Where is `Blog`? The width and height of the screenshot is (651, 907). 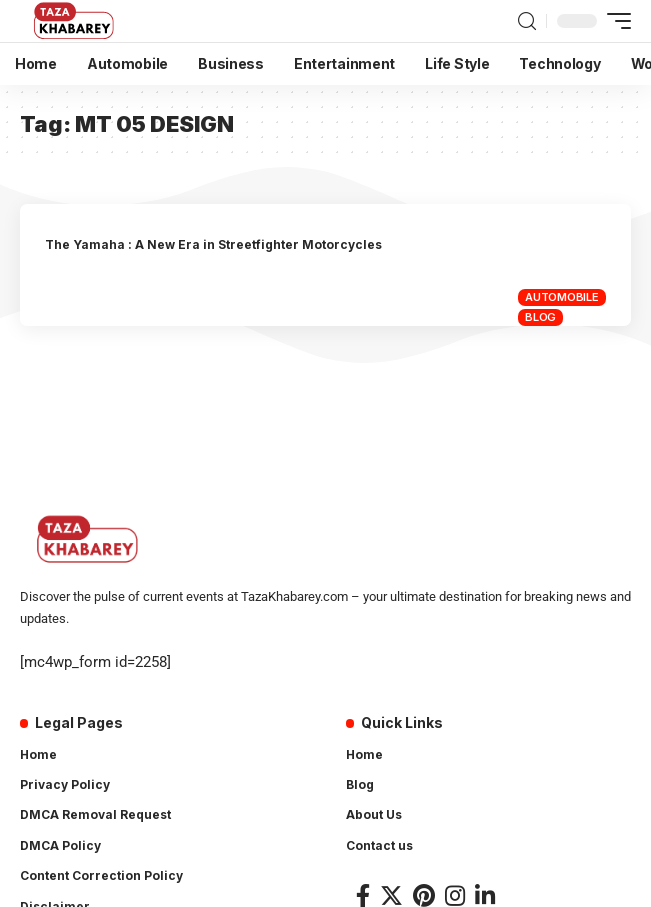 Blog is located at coordinates (540, 317).